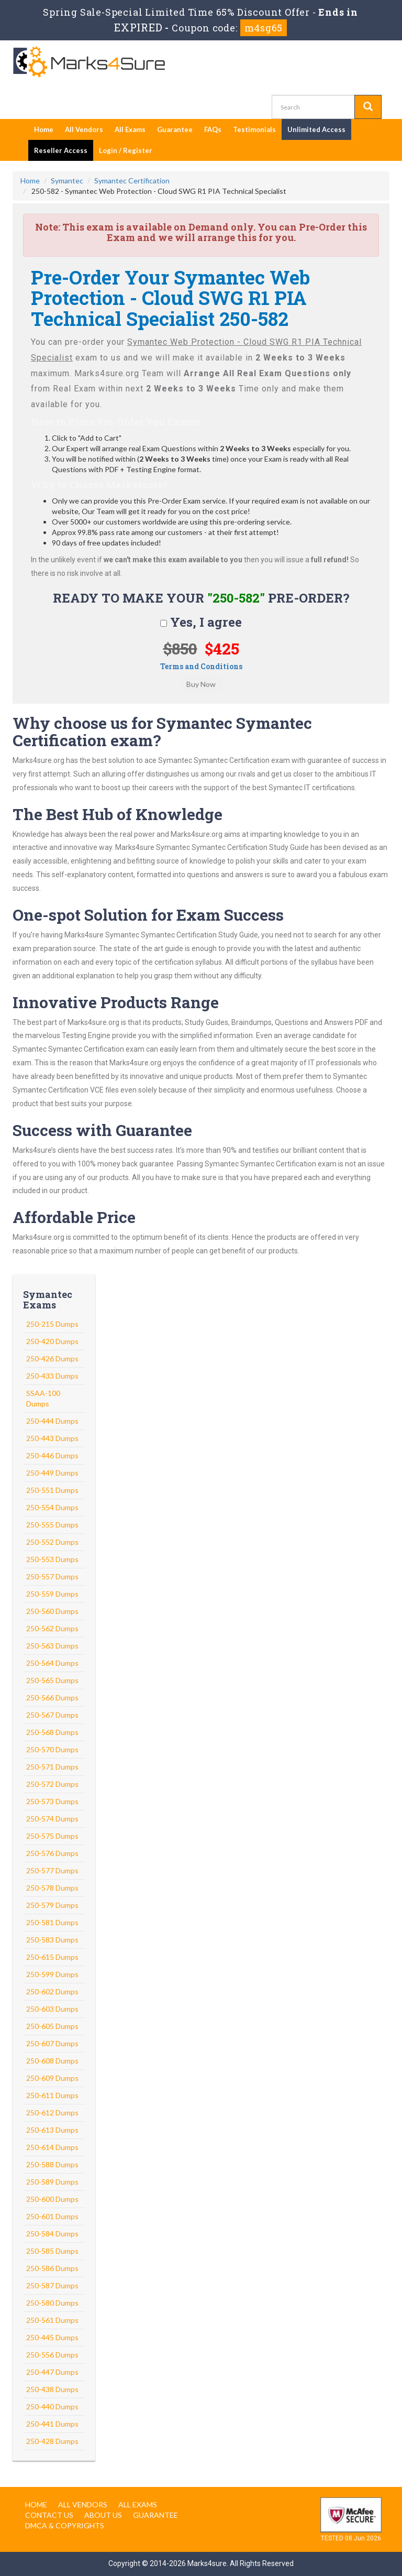 Image resolution: width=402 pixels, height=2576 pixels. What do you see at coordinates (52, 2268) in the screenshot?
I see `250-586 Dumps` at bounding box center [52, 2268].